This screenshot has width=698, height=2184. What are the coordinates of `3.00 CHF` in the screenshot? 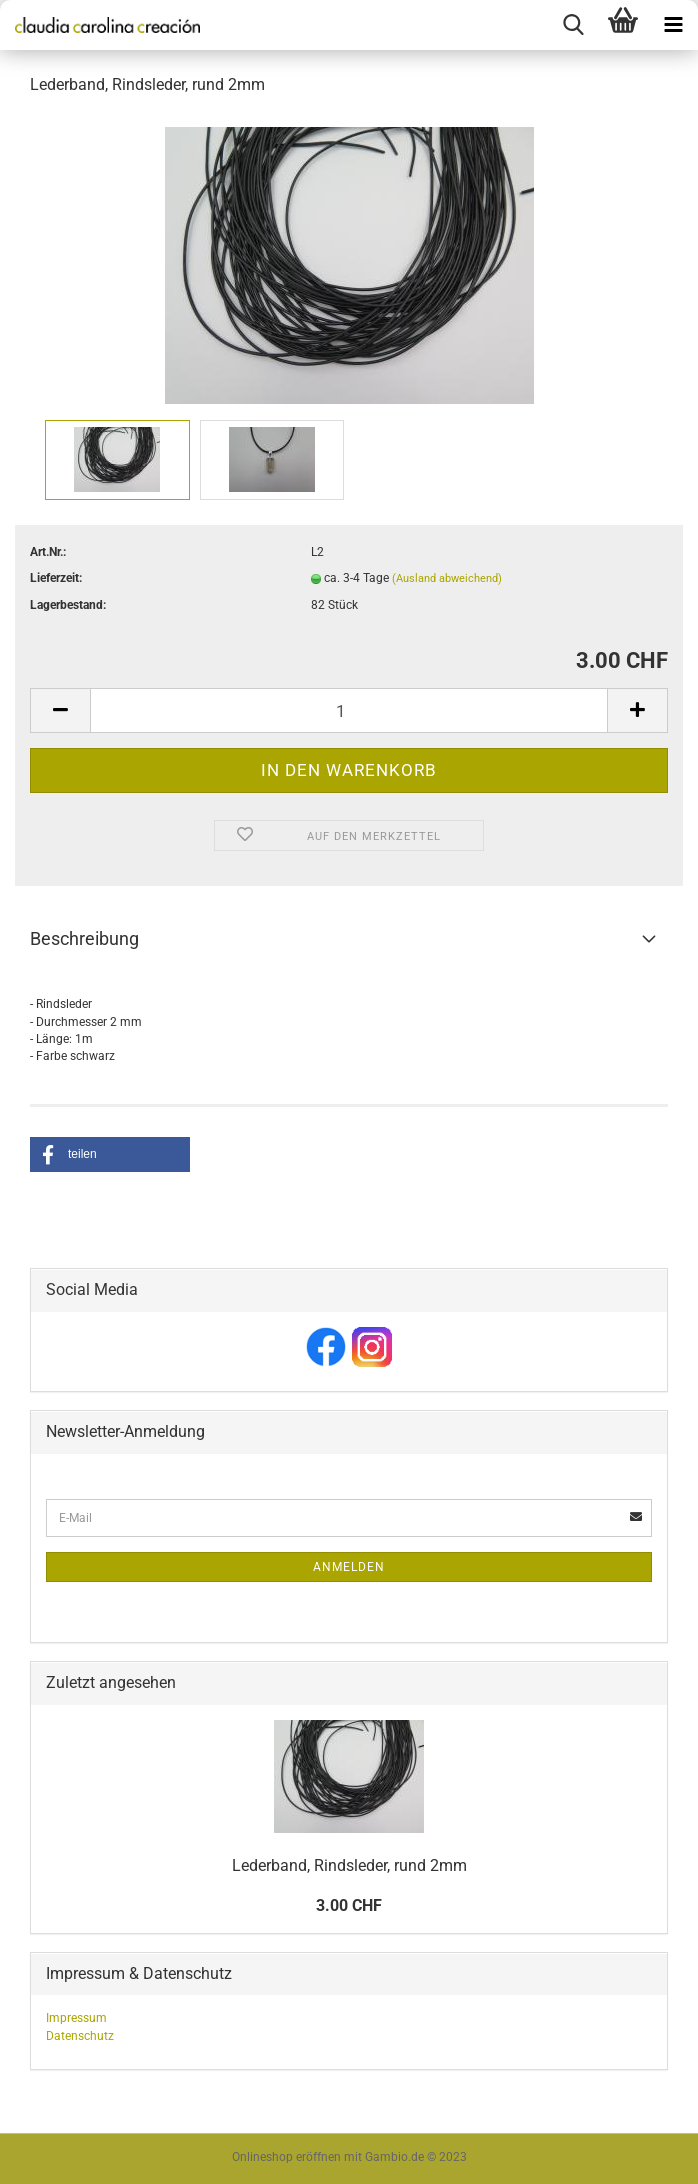 It's located at (349, 1905).